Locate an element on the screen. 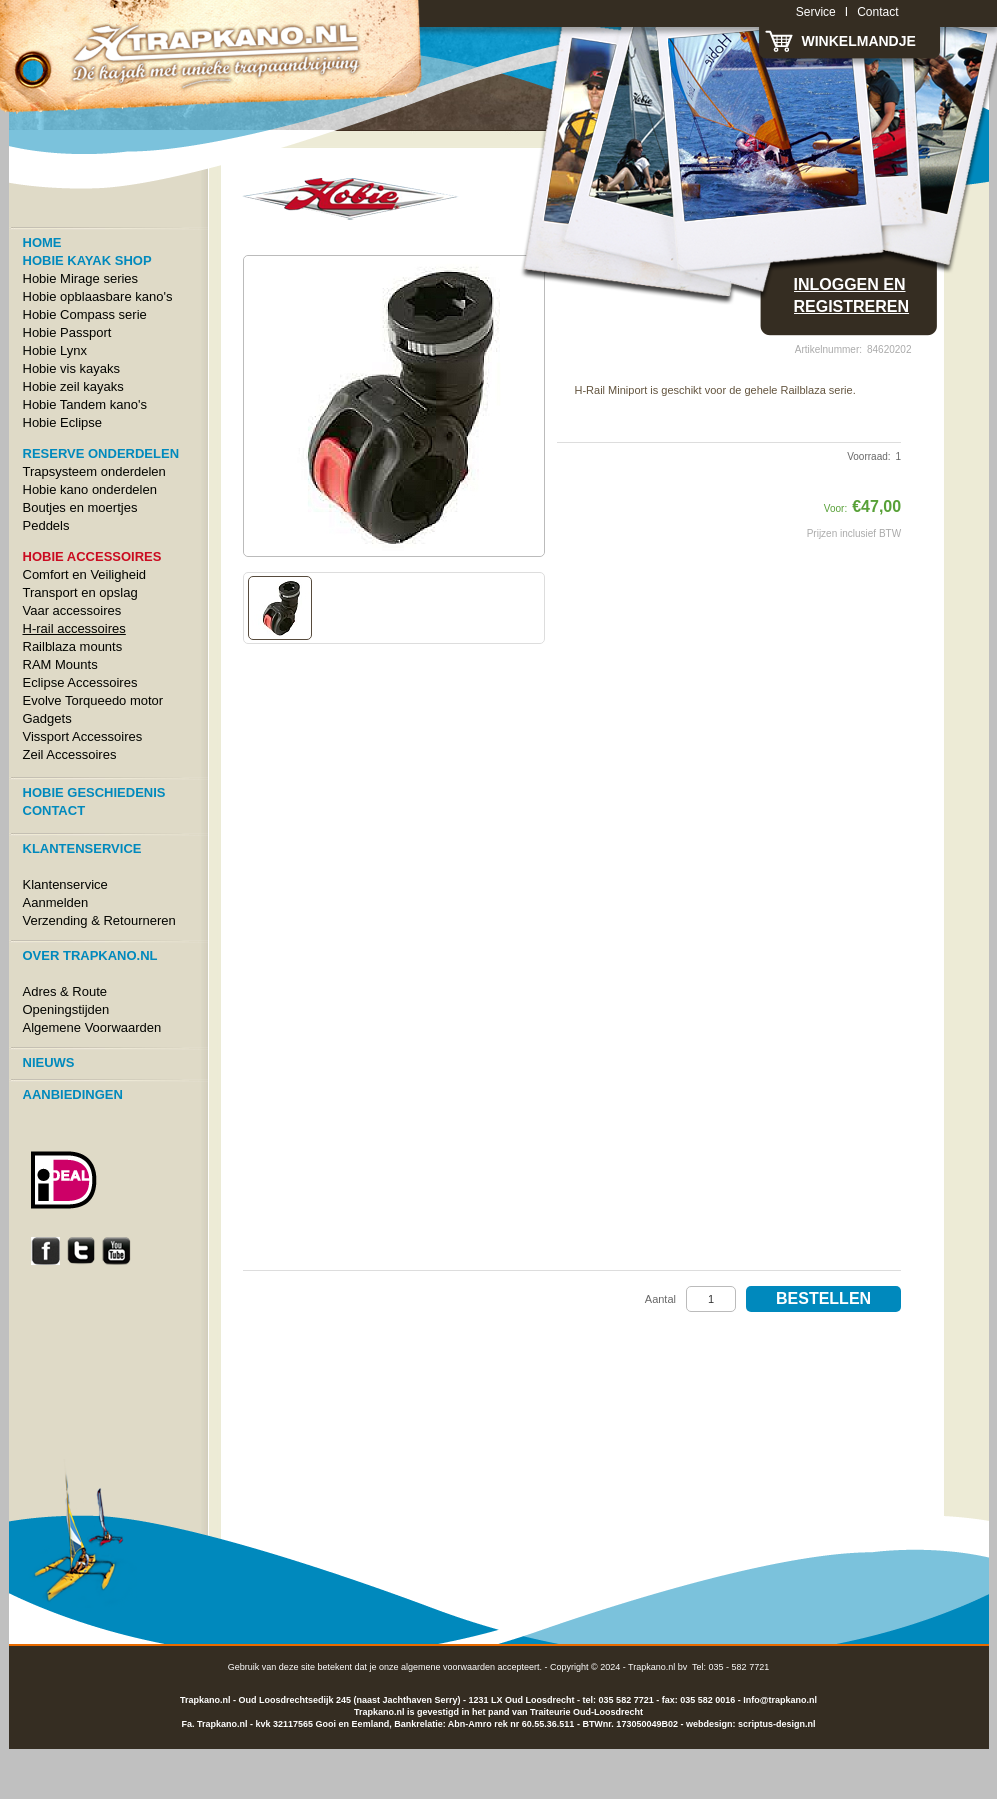 This screenshot has height=1799, width=997. Trapkano.nl bv is located at coordinates (657, 1667).